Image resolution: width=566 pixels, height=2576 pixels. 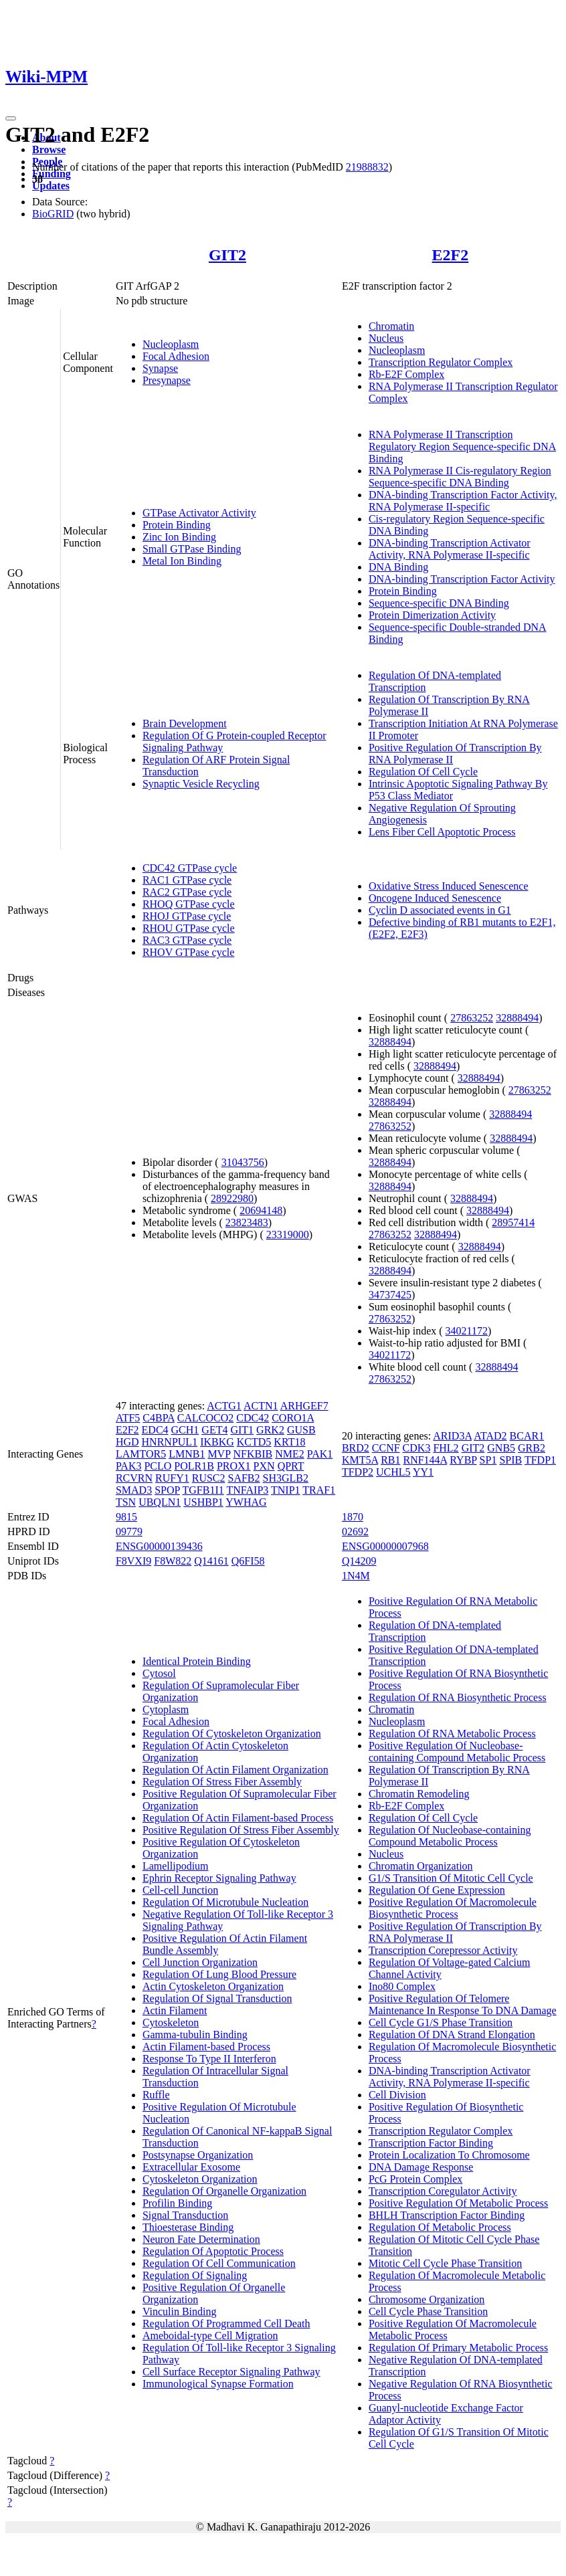 I want to click on GNB5, so click(x=501, y=1448).